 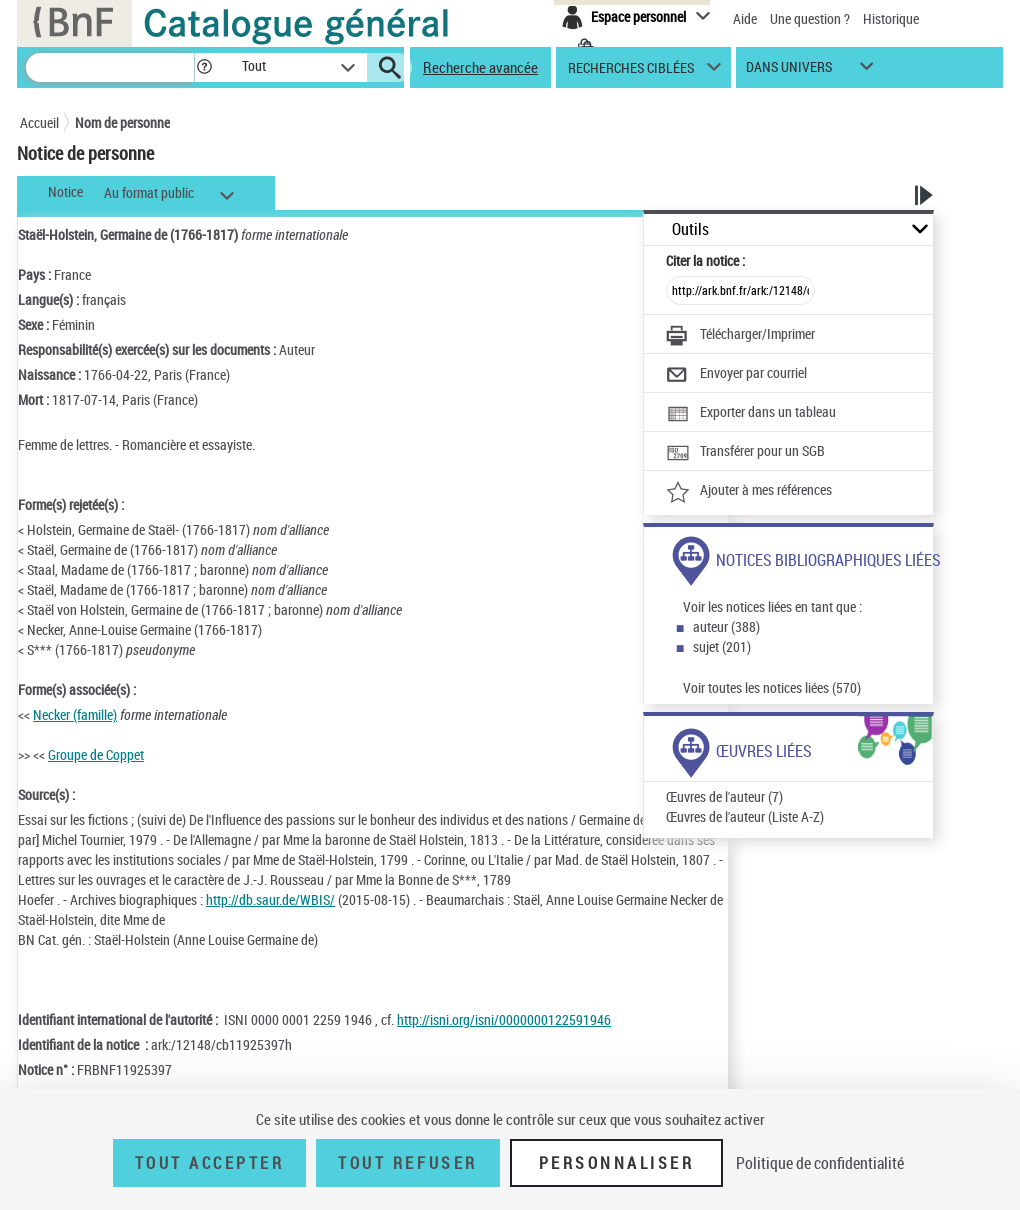 What do you see at coordinates (745, 816) in the screenshot?
I see `Œuvres de l'auteur (Liste A-Z)` at bounding box center [745, 816].